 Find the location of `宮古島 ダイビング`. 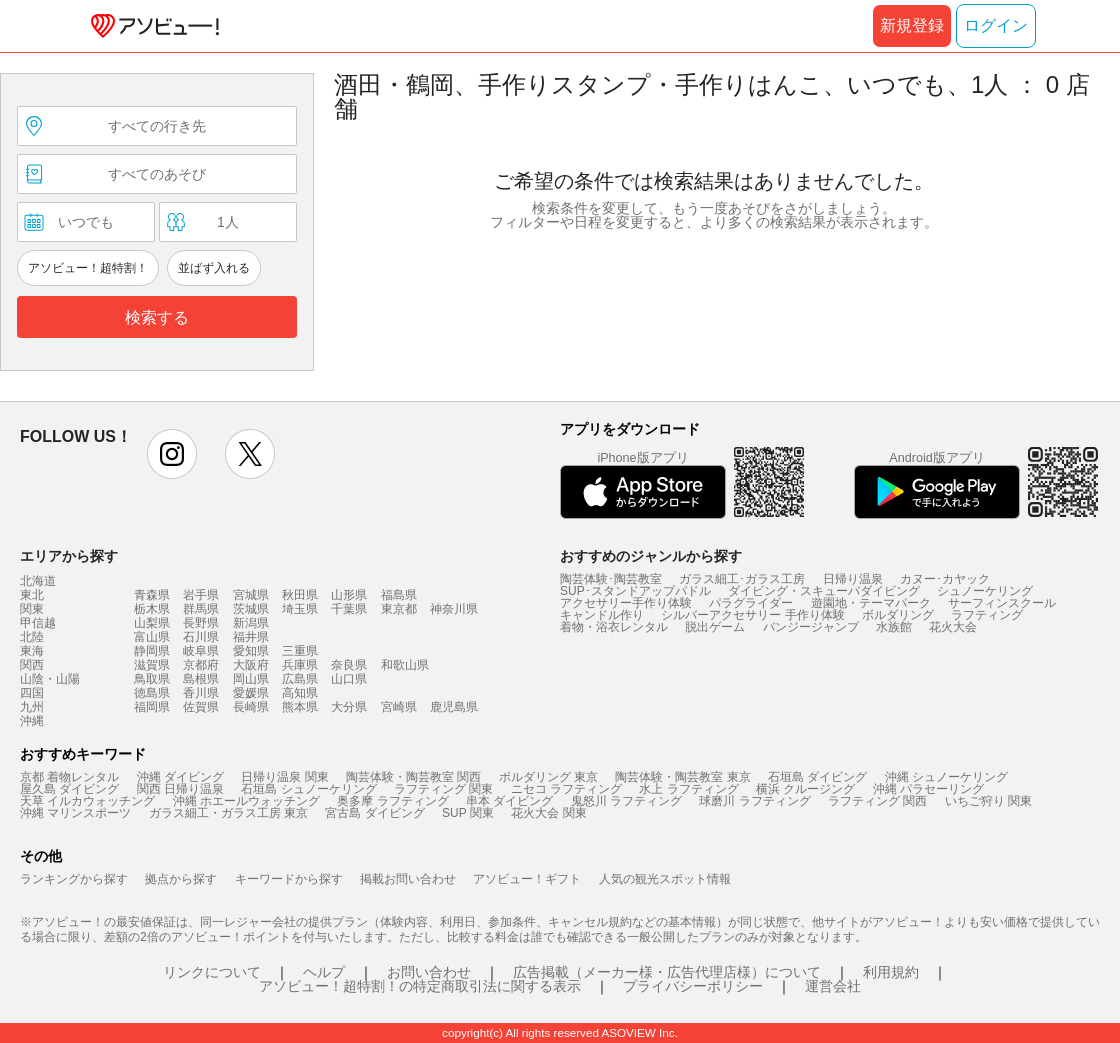

宮古島 ダイビング is located at coordinates (374, 813).